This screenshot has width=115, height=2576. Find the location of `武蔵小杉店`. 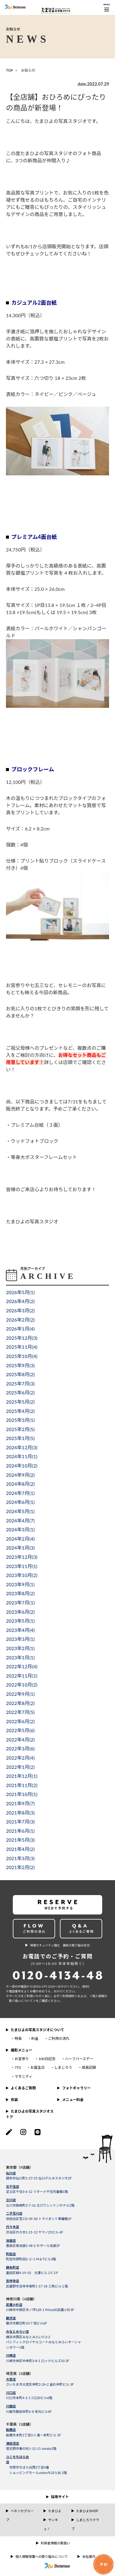

武蔵小杉店 is located at coordinates (14, 2305).